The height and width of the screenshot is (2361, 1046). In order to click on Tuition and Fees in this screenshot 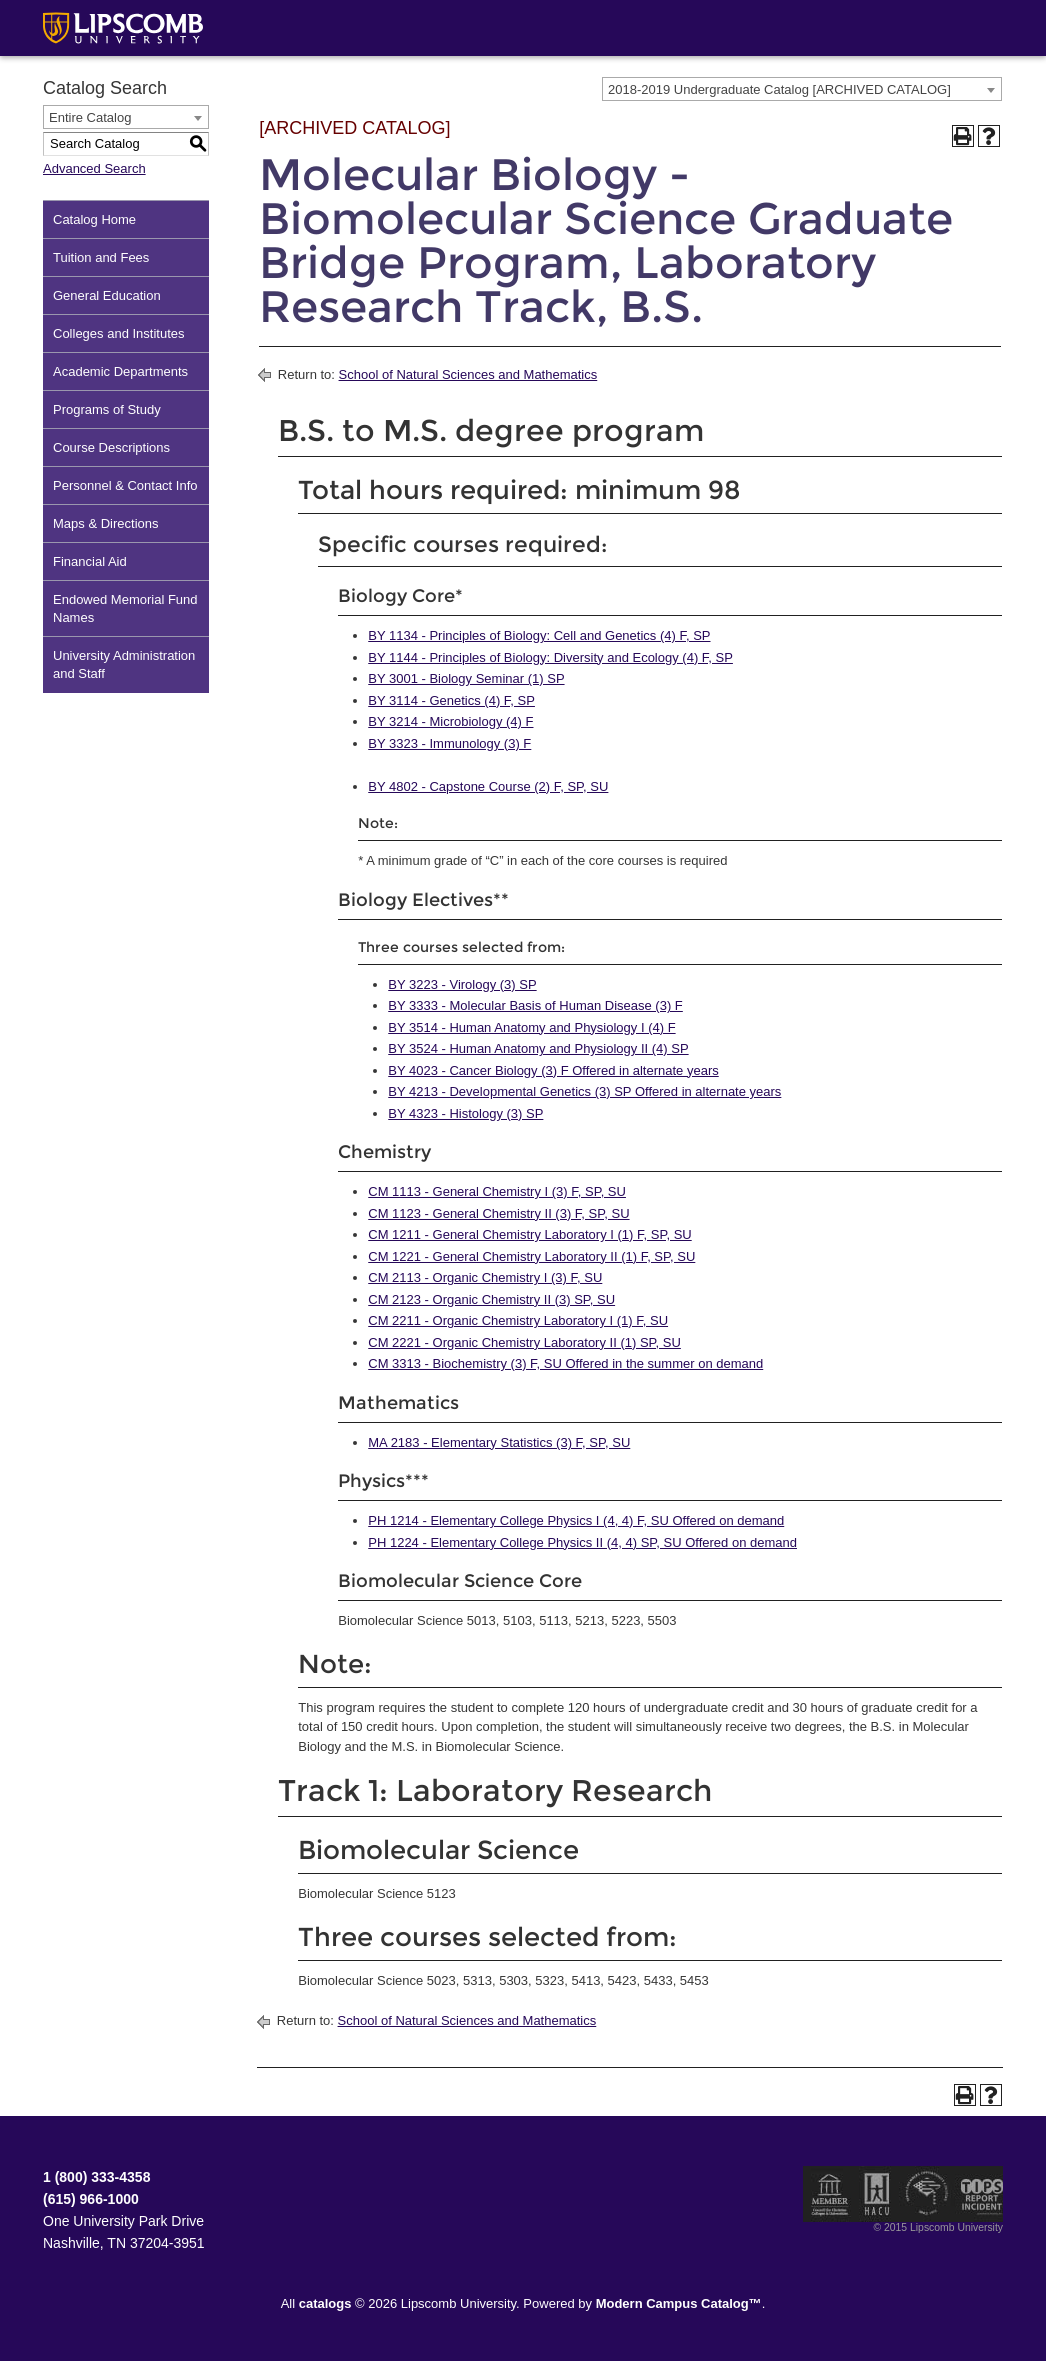, I will do `click(101, 257)`.